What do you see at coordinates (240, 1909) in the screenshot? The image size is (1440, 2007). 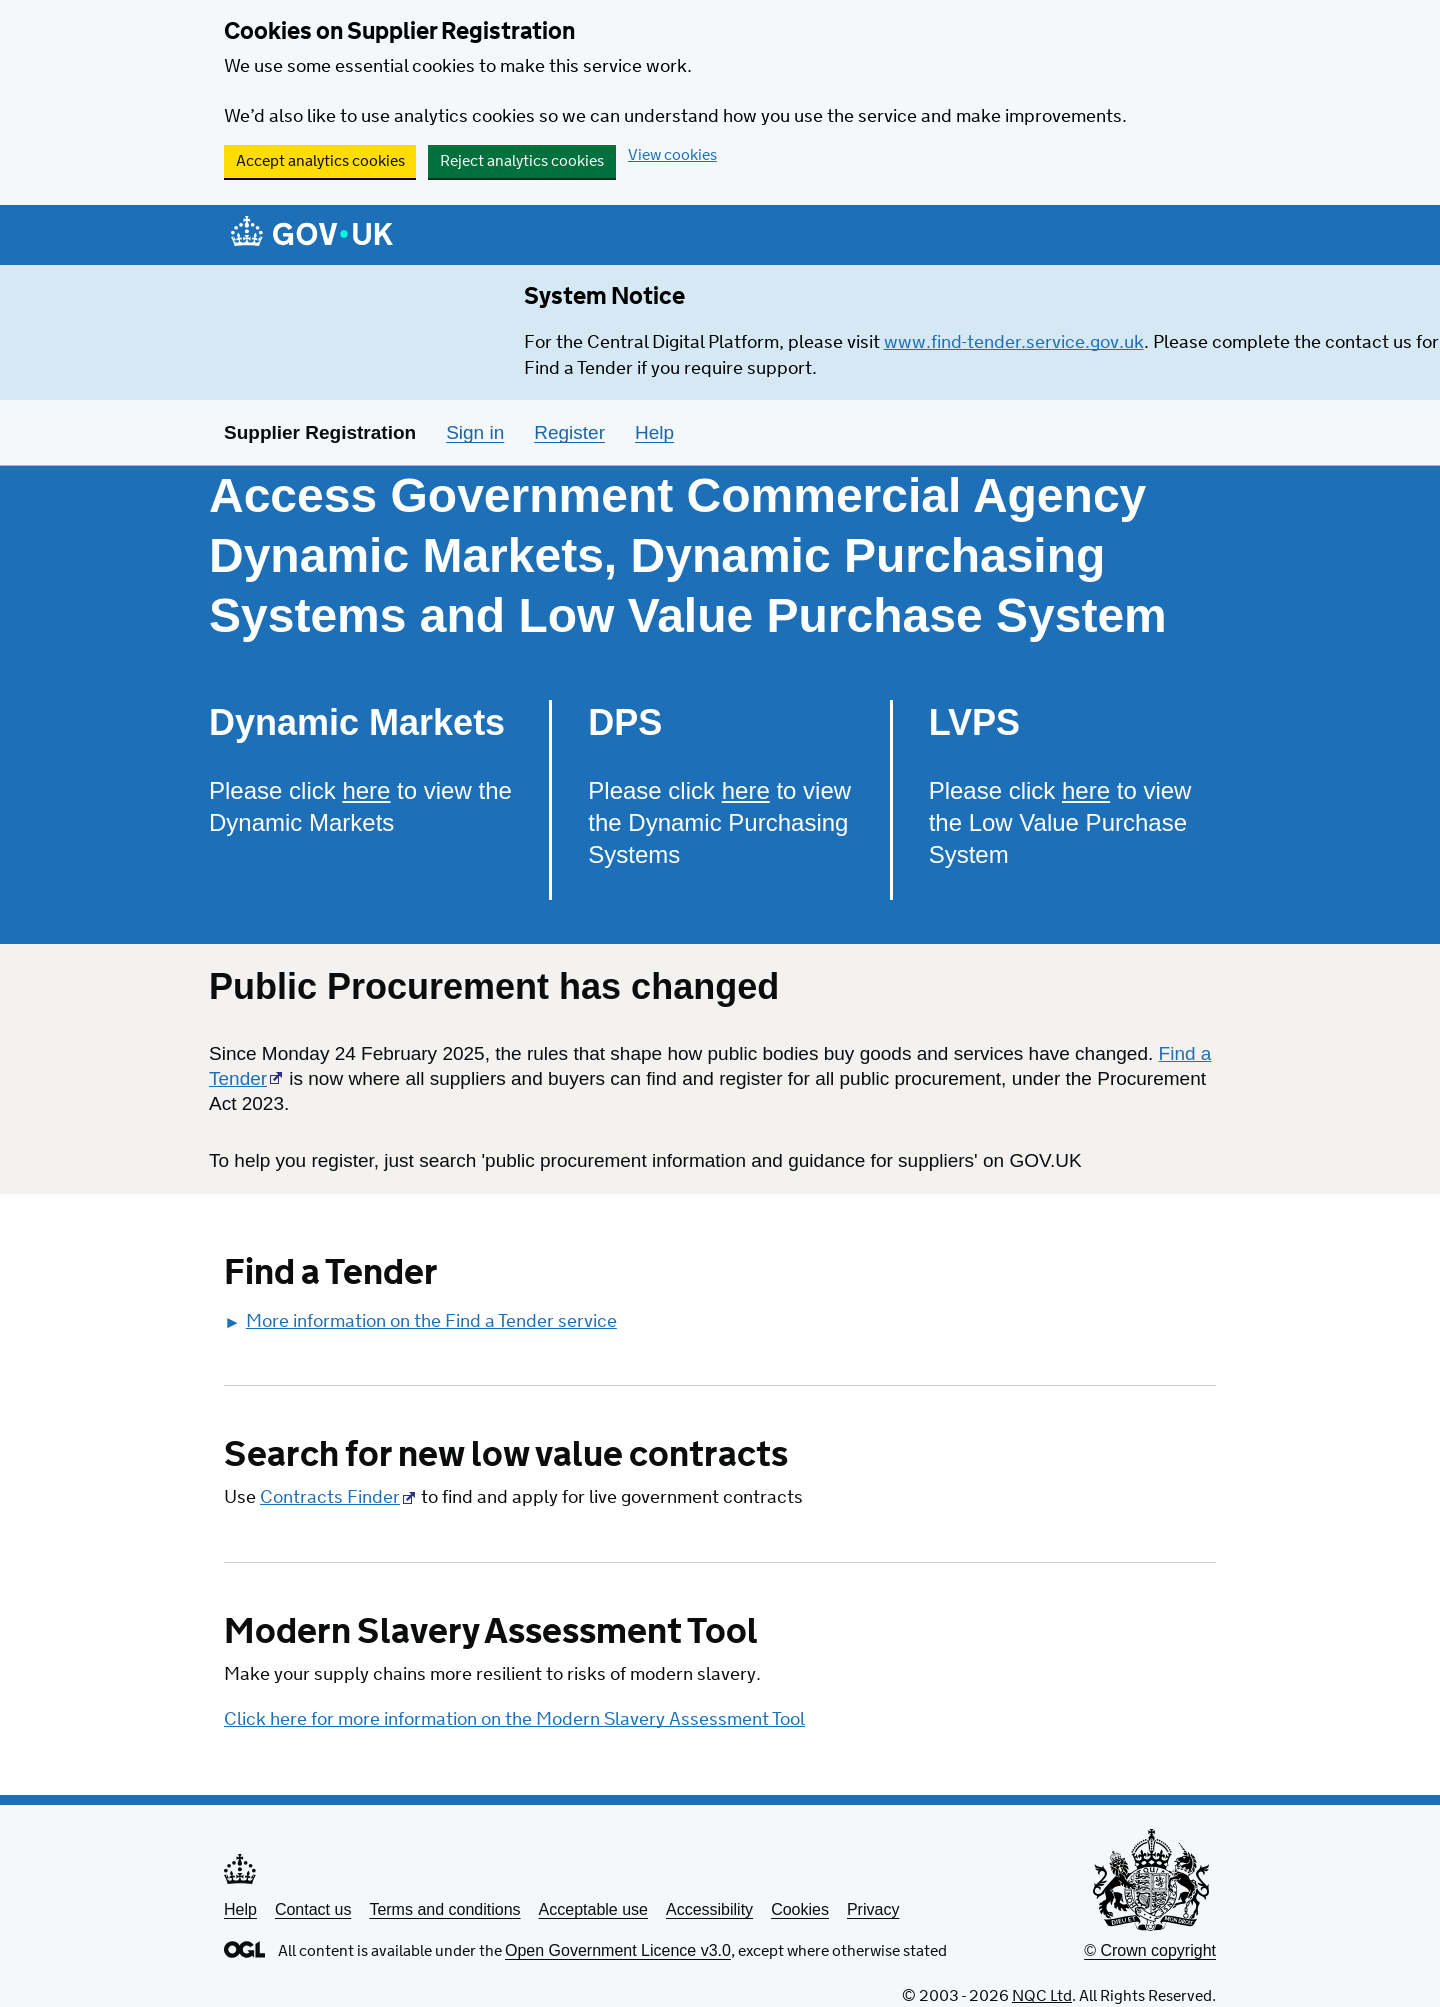 I see `Help` at bounding box center [240, 1909].